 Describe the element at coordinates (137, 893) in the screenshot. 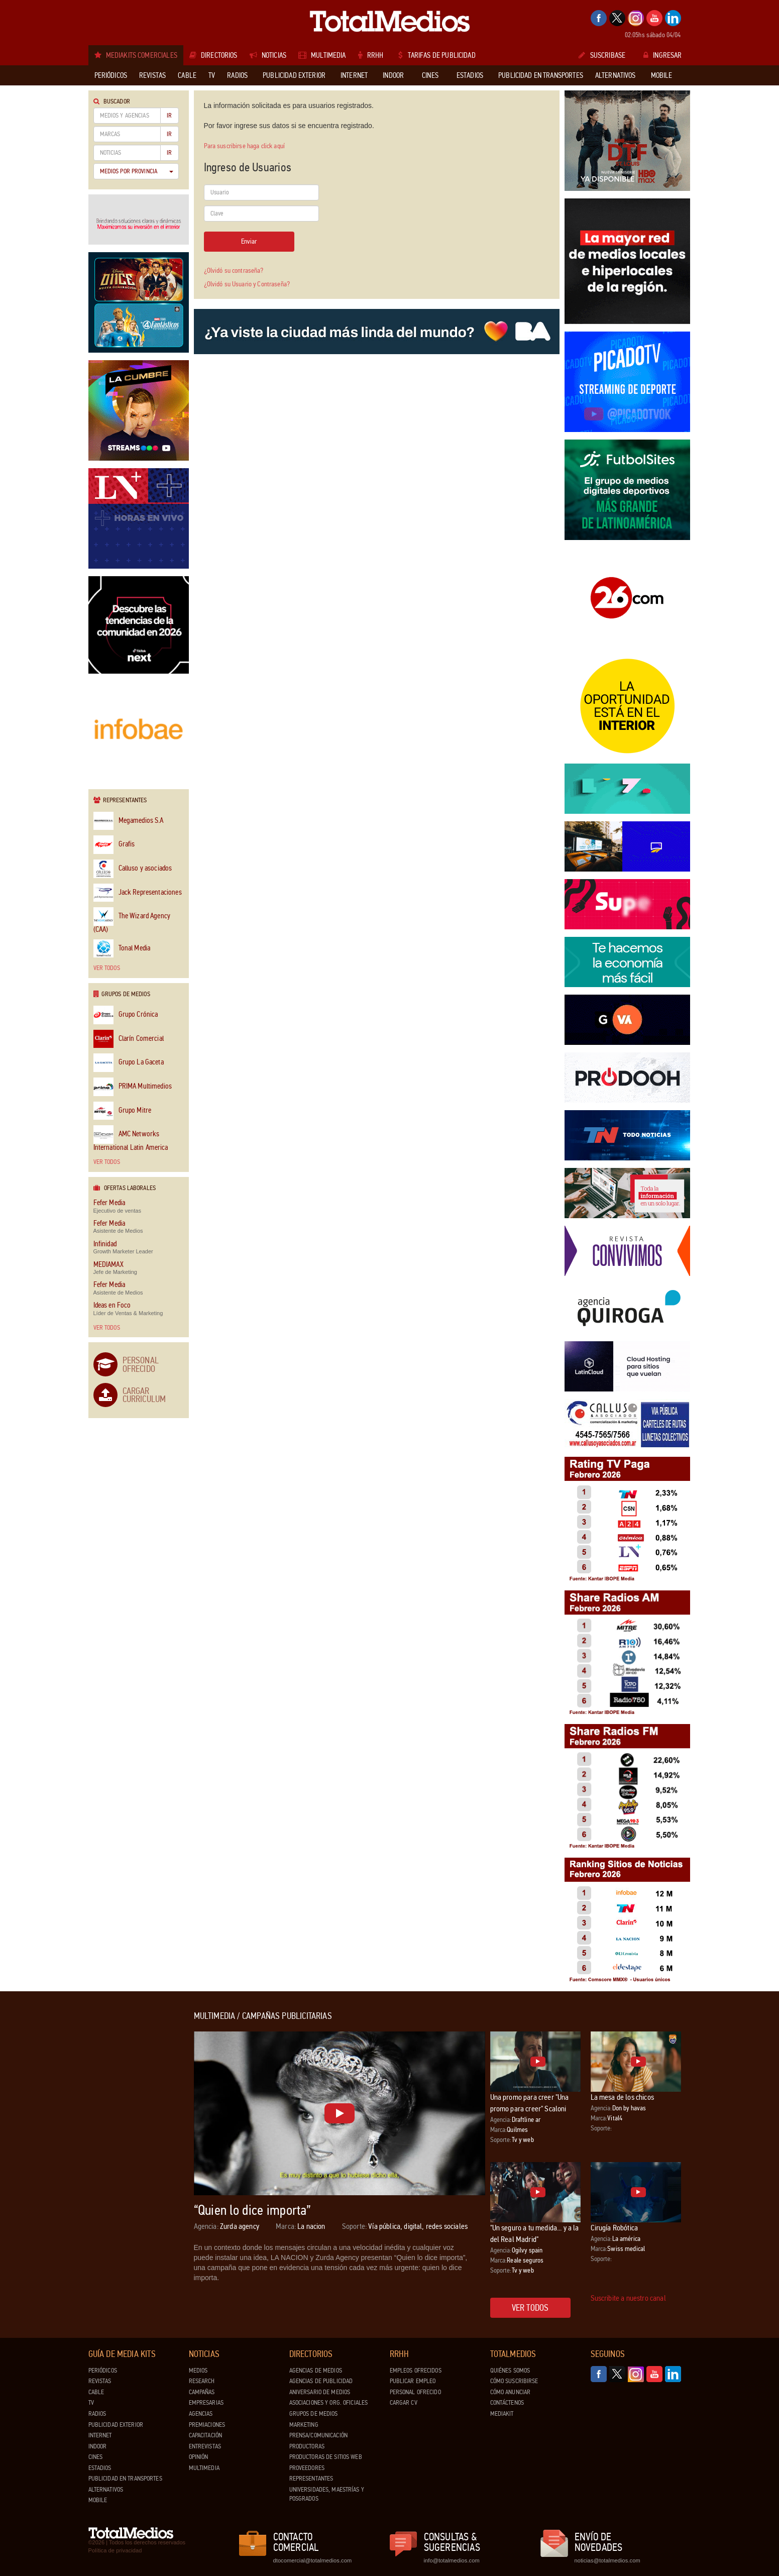

I see `Jack Representaciones` at that location.